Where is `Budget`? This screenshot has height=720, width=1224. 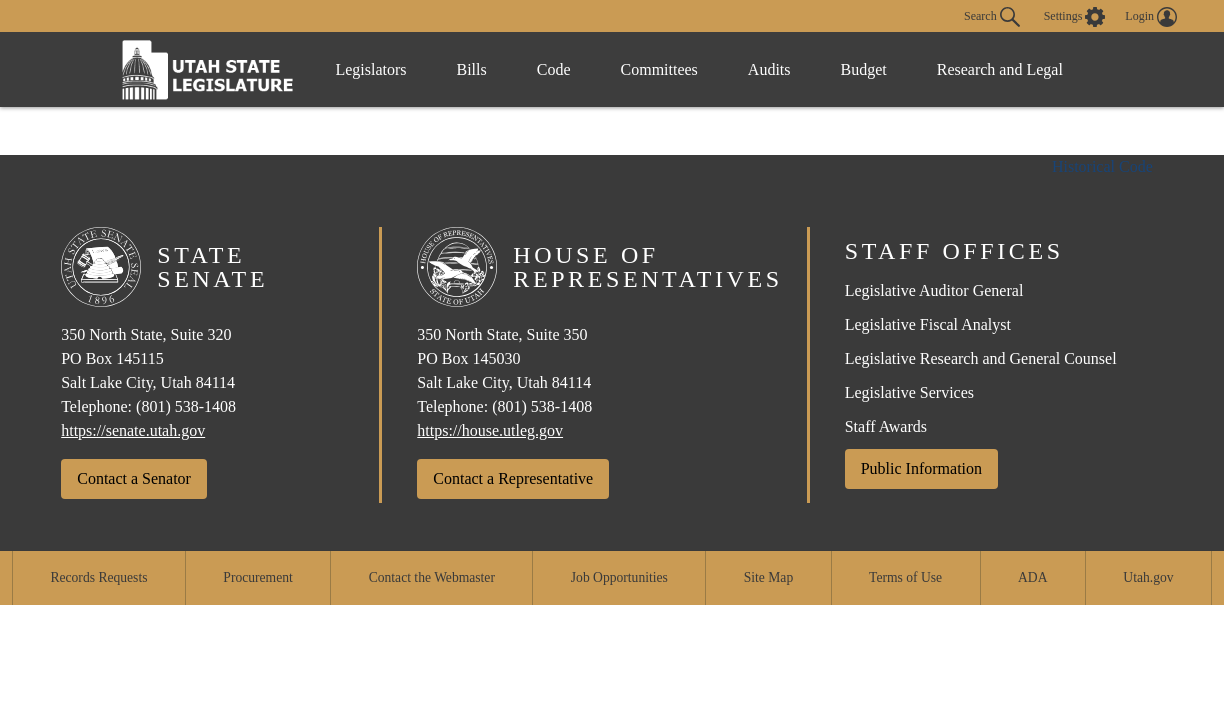 Budget is located at coordinates (864, 69).